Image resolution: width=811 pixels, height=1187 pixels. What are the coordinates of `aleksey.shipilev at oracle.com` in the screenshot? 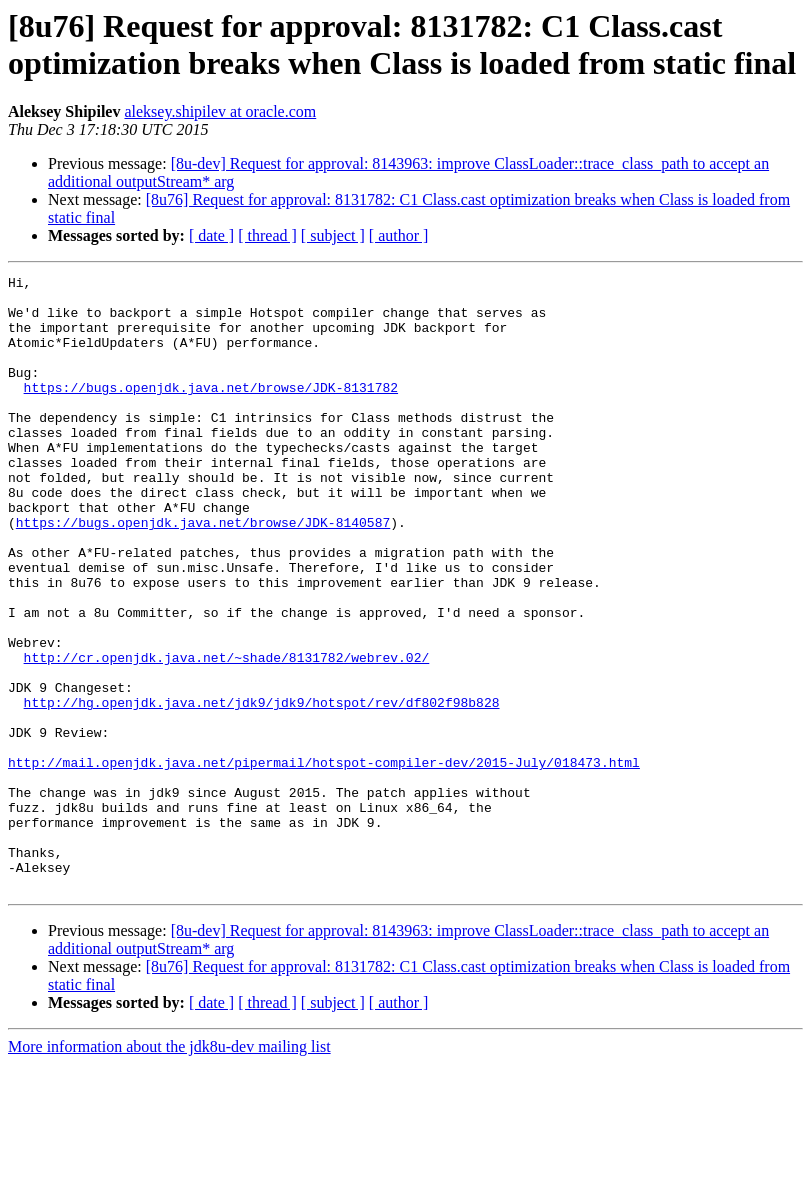 It's located at (220, 111).